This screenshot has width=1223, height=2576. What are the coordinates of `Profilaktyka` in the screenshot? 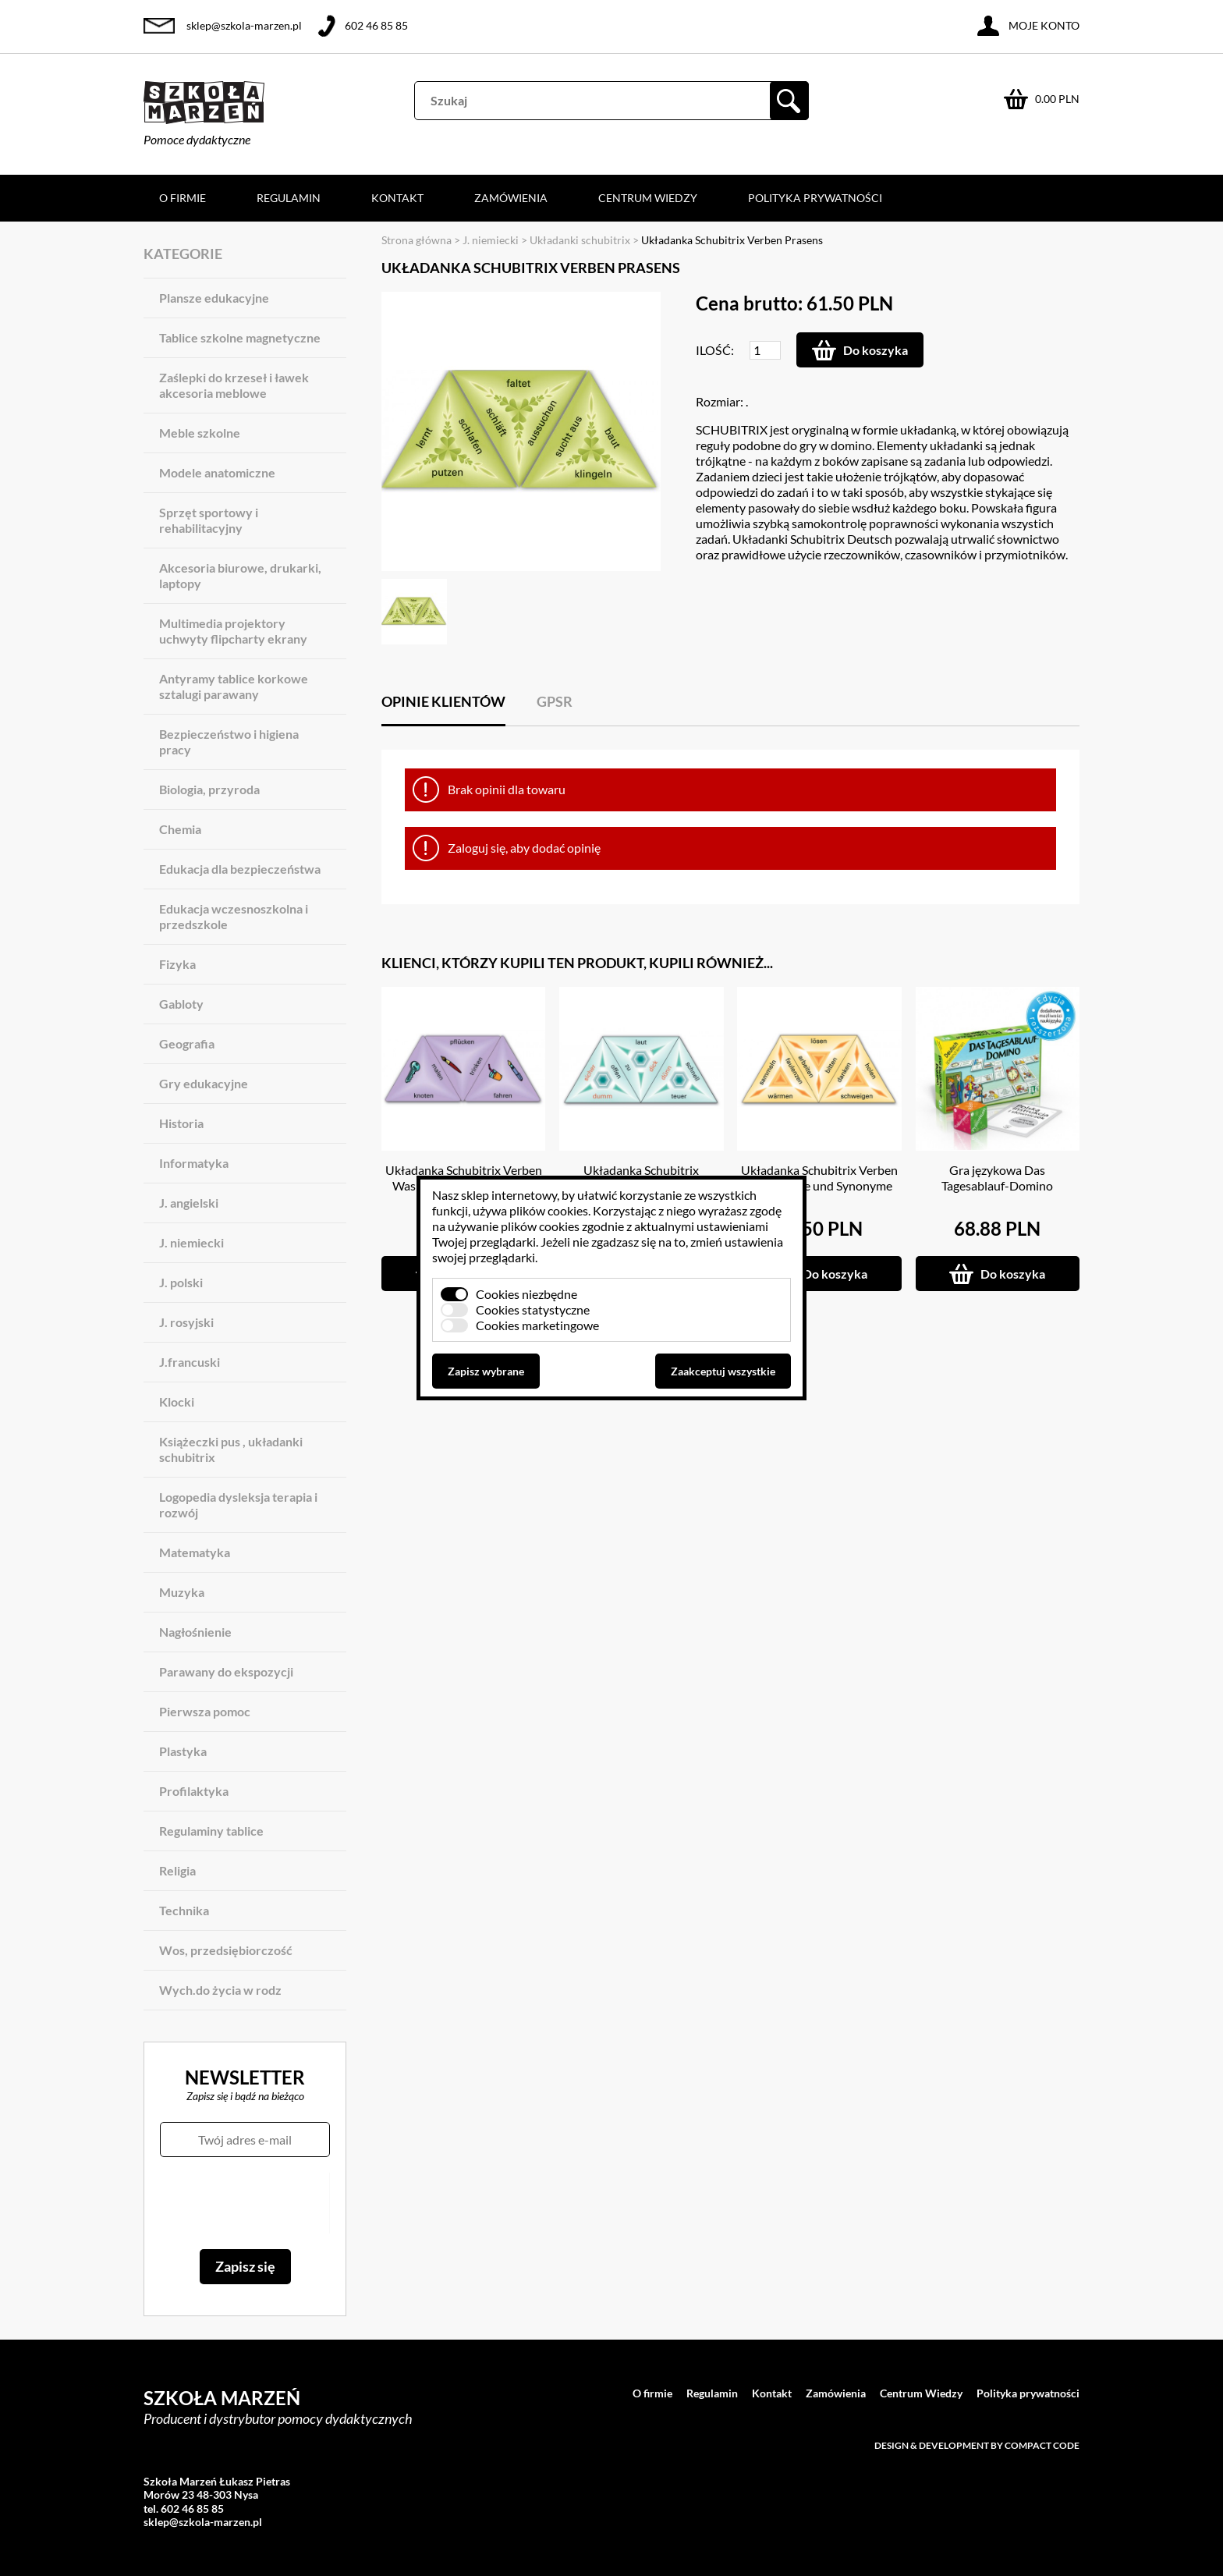 It's located at (194, 1790).